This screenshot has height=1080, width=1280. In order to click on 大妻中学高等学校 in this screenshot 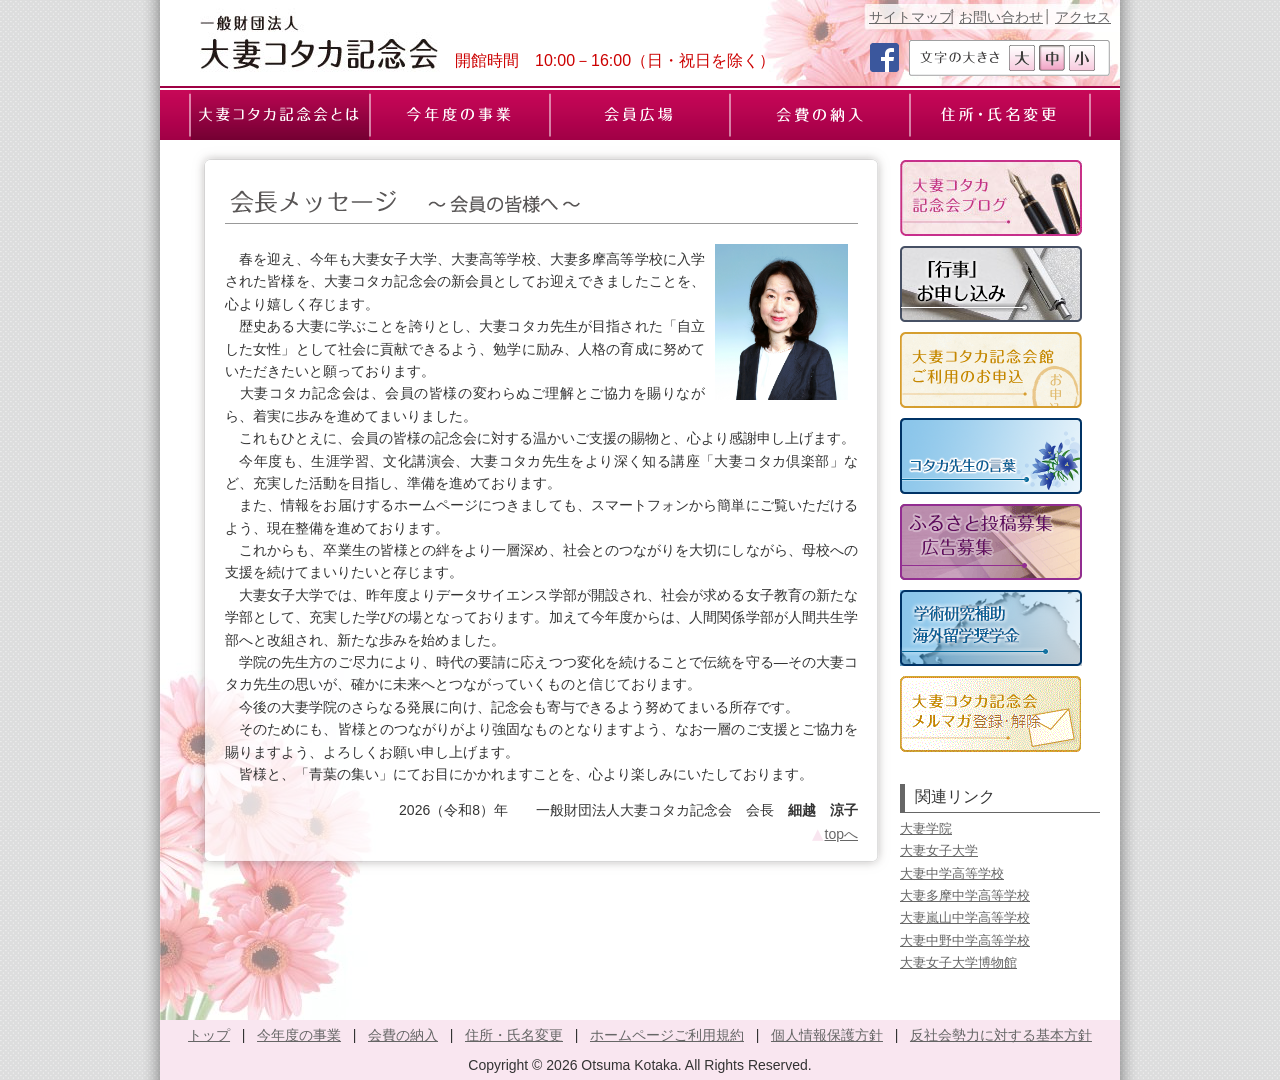, I will do `click(952, 873)`.